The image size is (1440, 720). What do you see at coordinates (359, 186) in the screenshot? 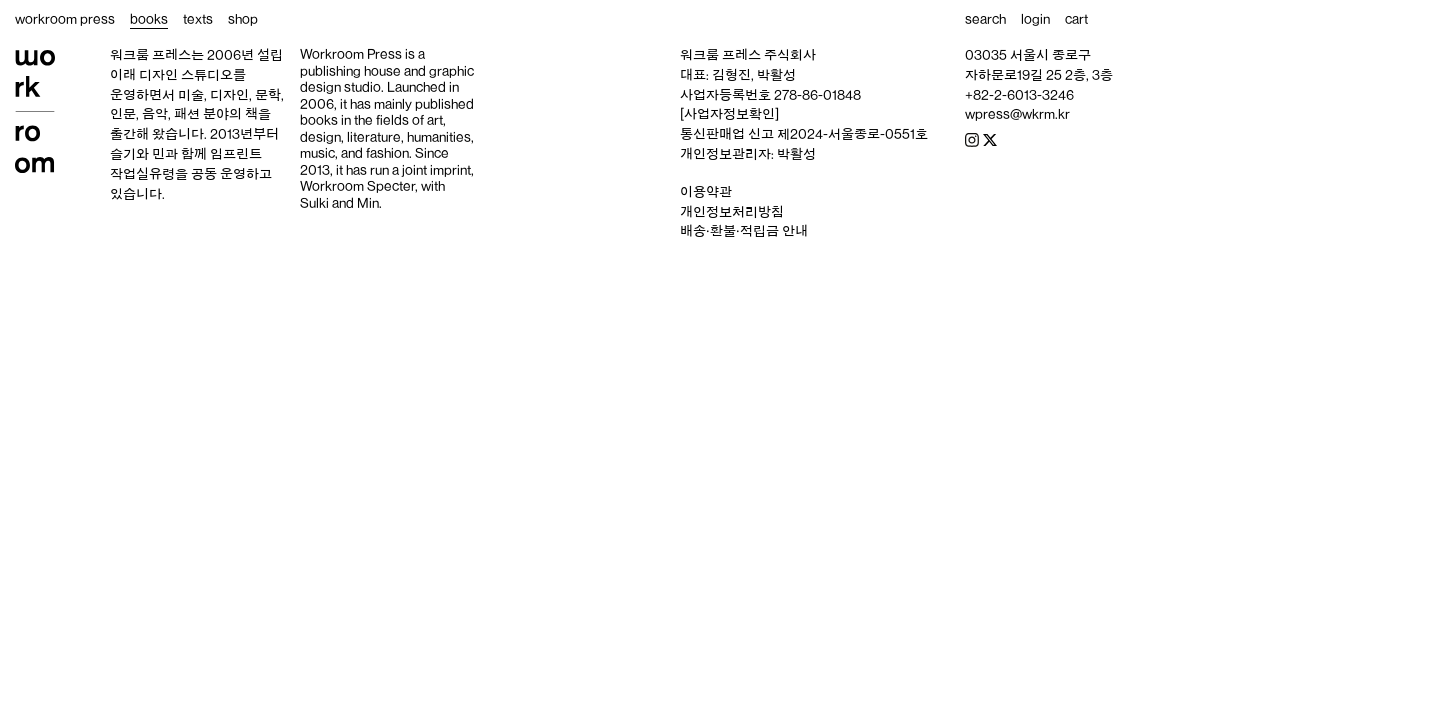
I see `Workroom Specter,` at bounding box center [359, 186].